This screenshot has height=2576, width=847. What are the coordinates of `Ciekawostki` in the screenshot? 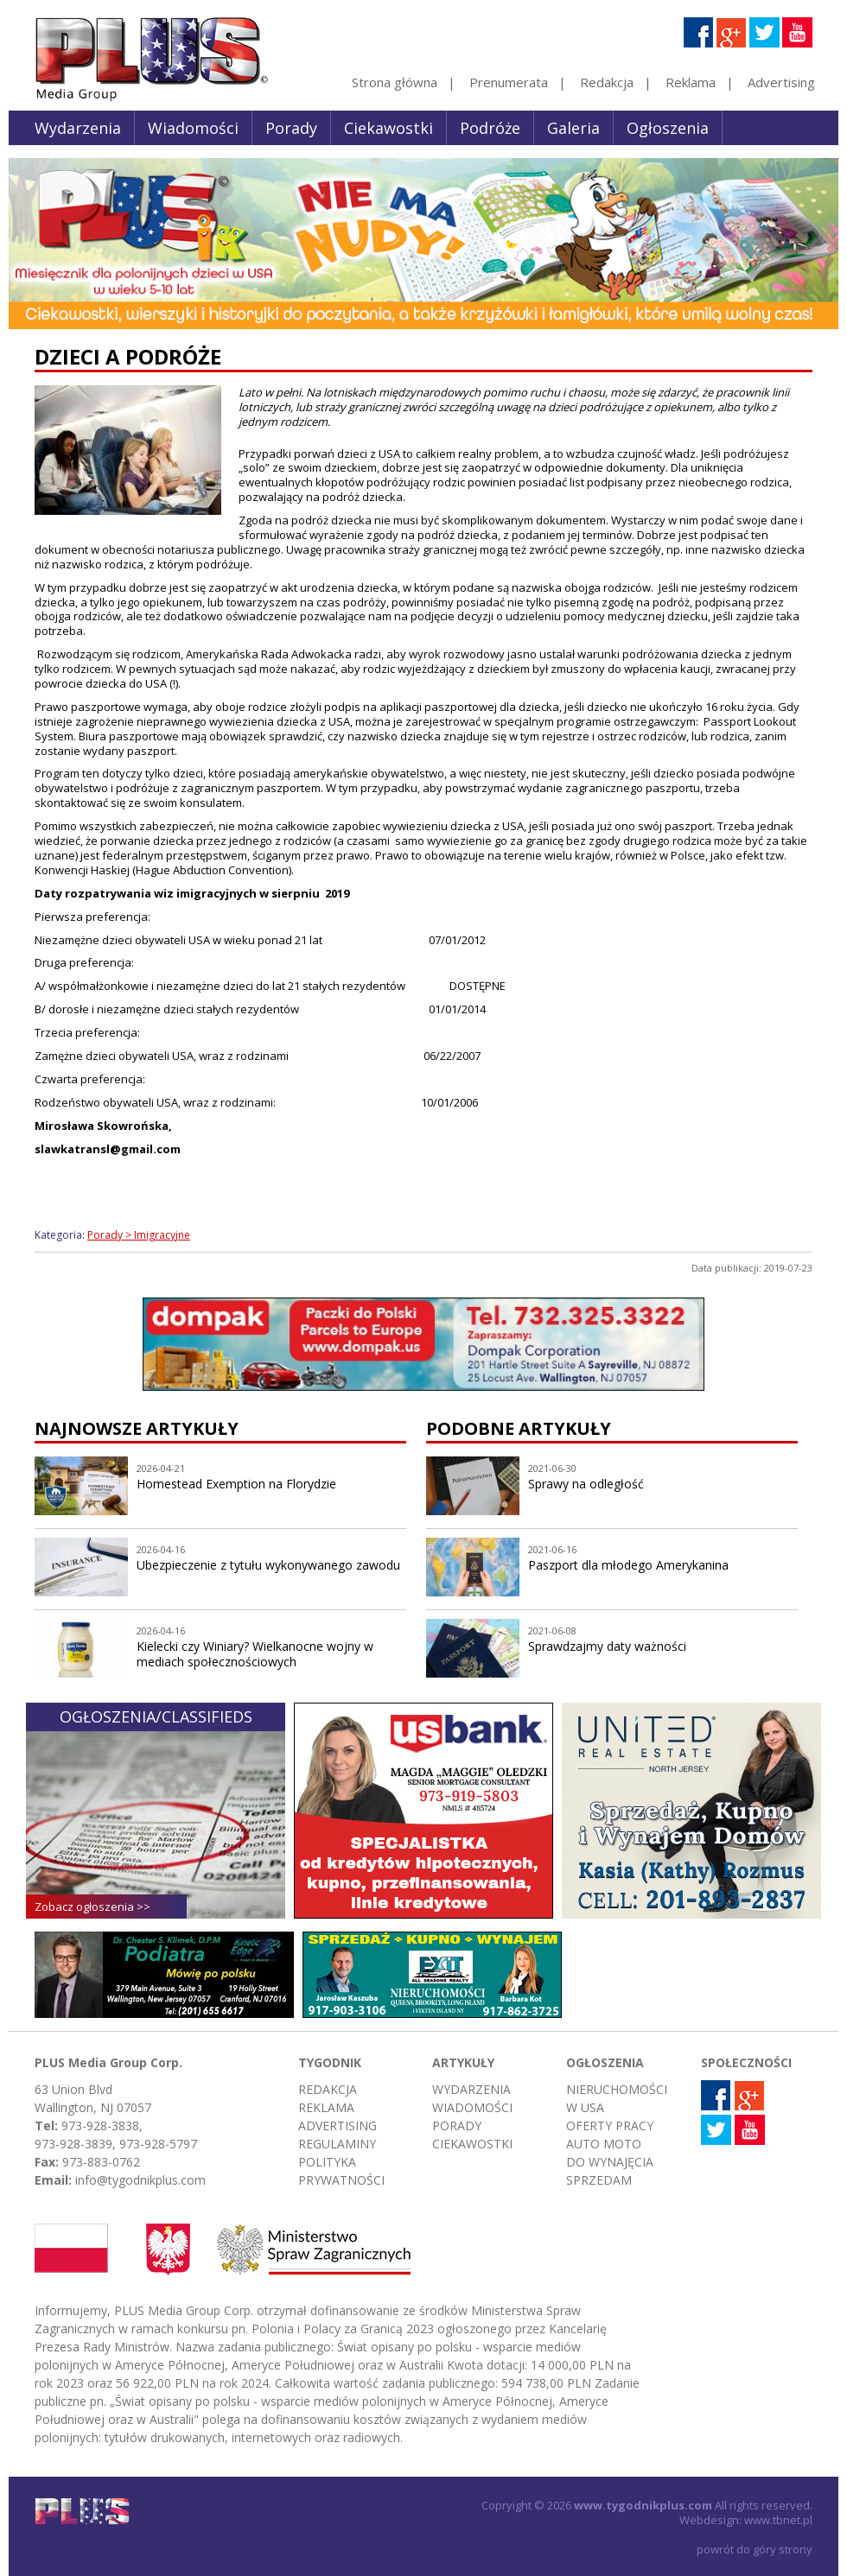 It's located at (388, 127).